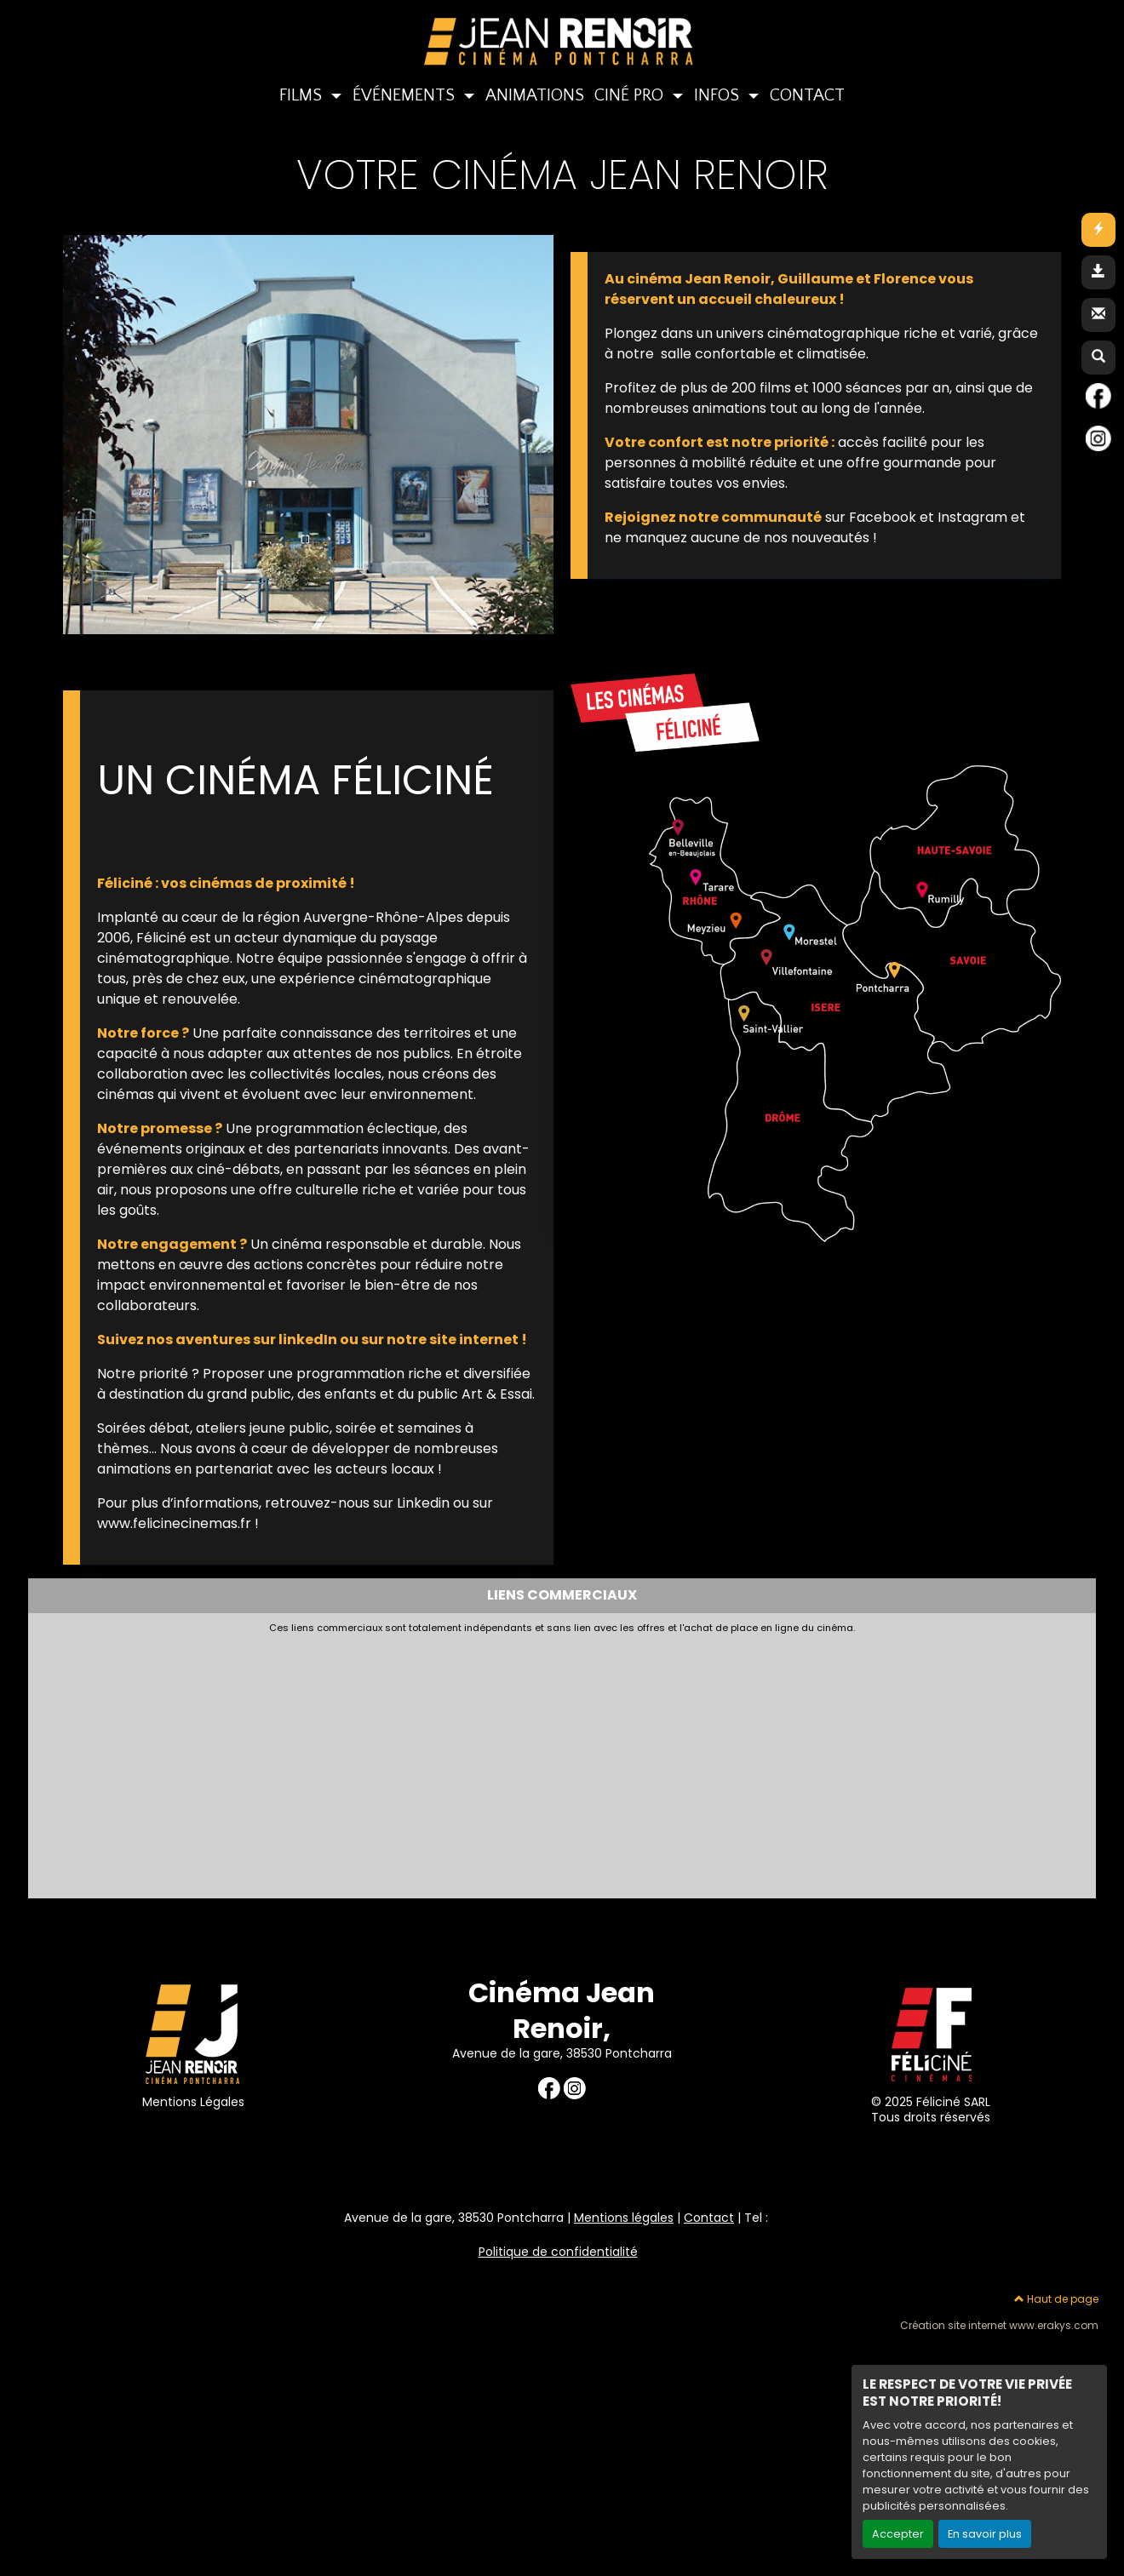 The height and width of the screenshot is (2576, 1124). Describe the element at coordinates (1056, 2299) in the screenshot. I see `Haut de page` at that location.